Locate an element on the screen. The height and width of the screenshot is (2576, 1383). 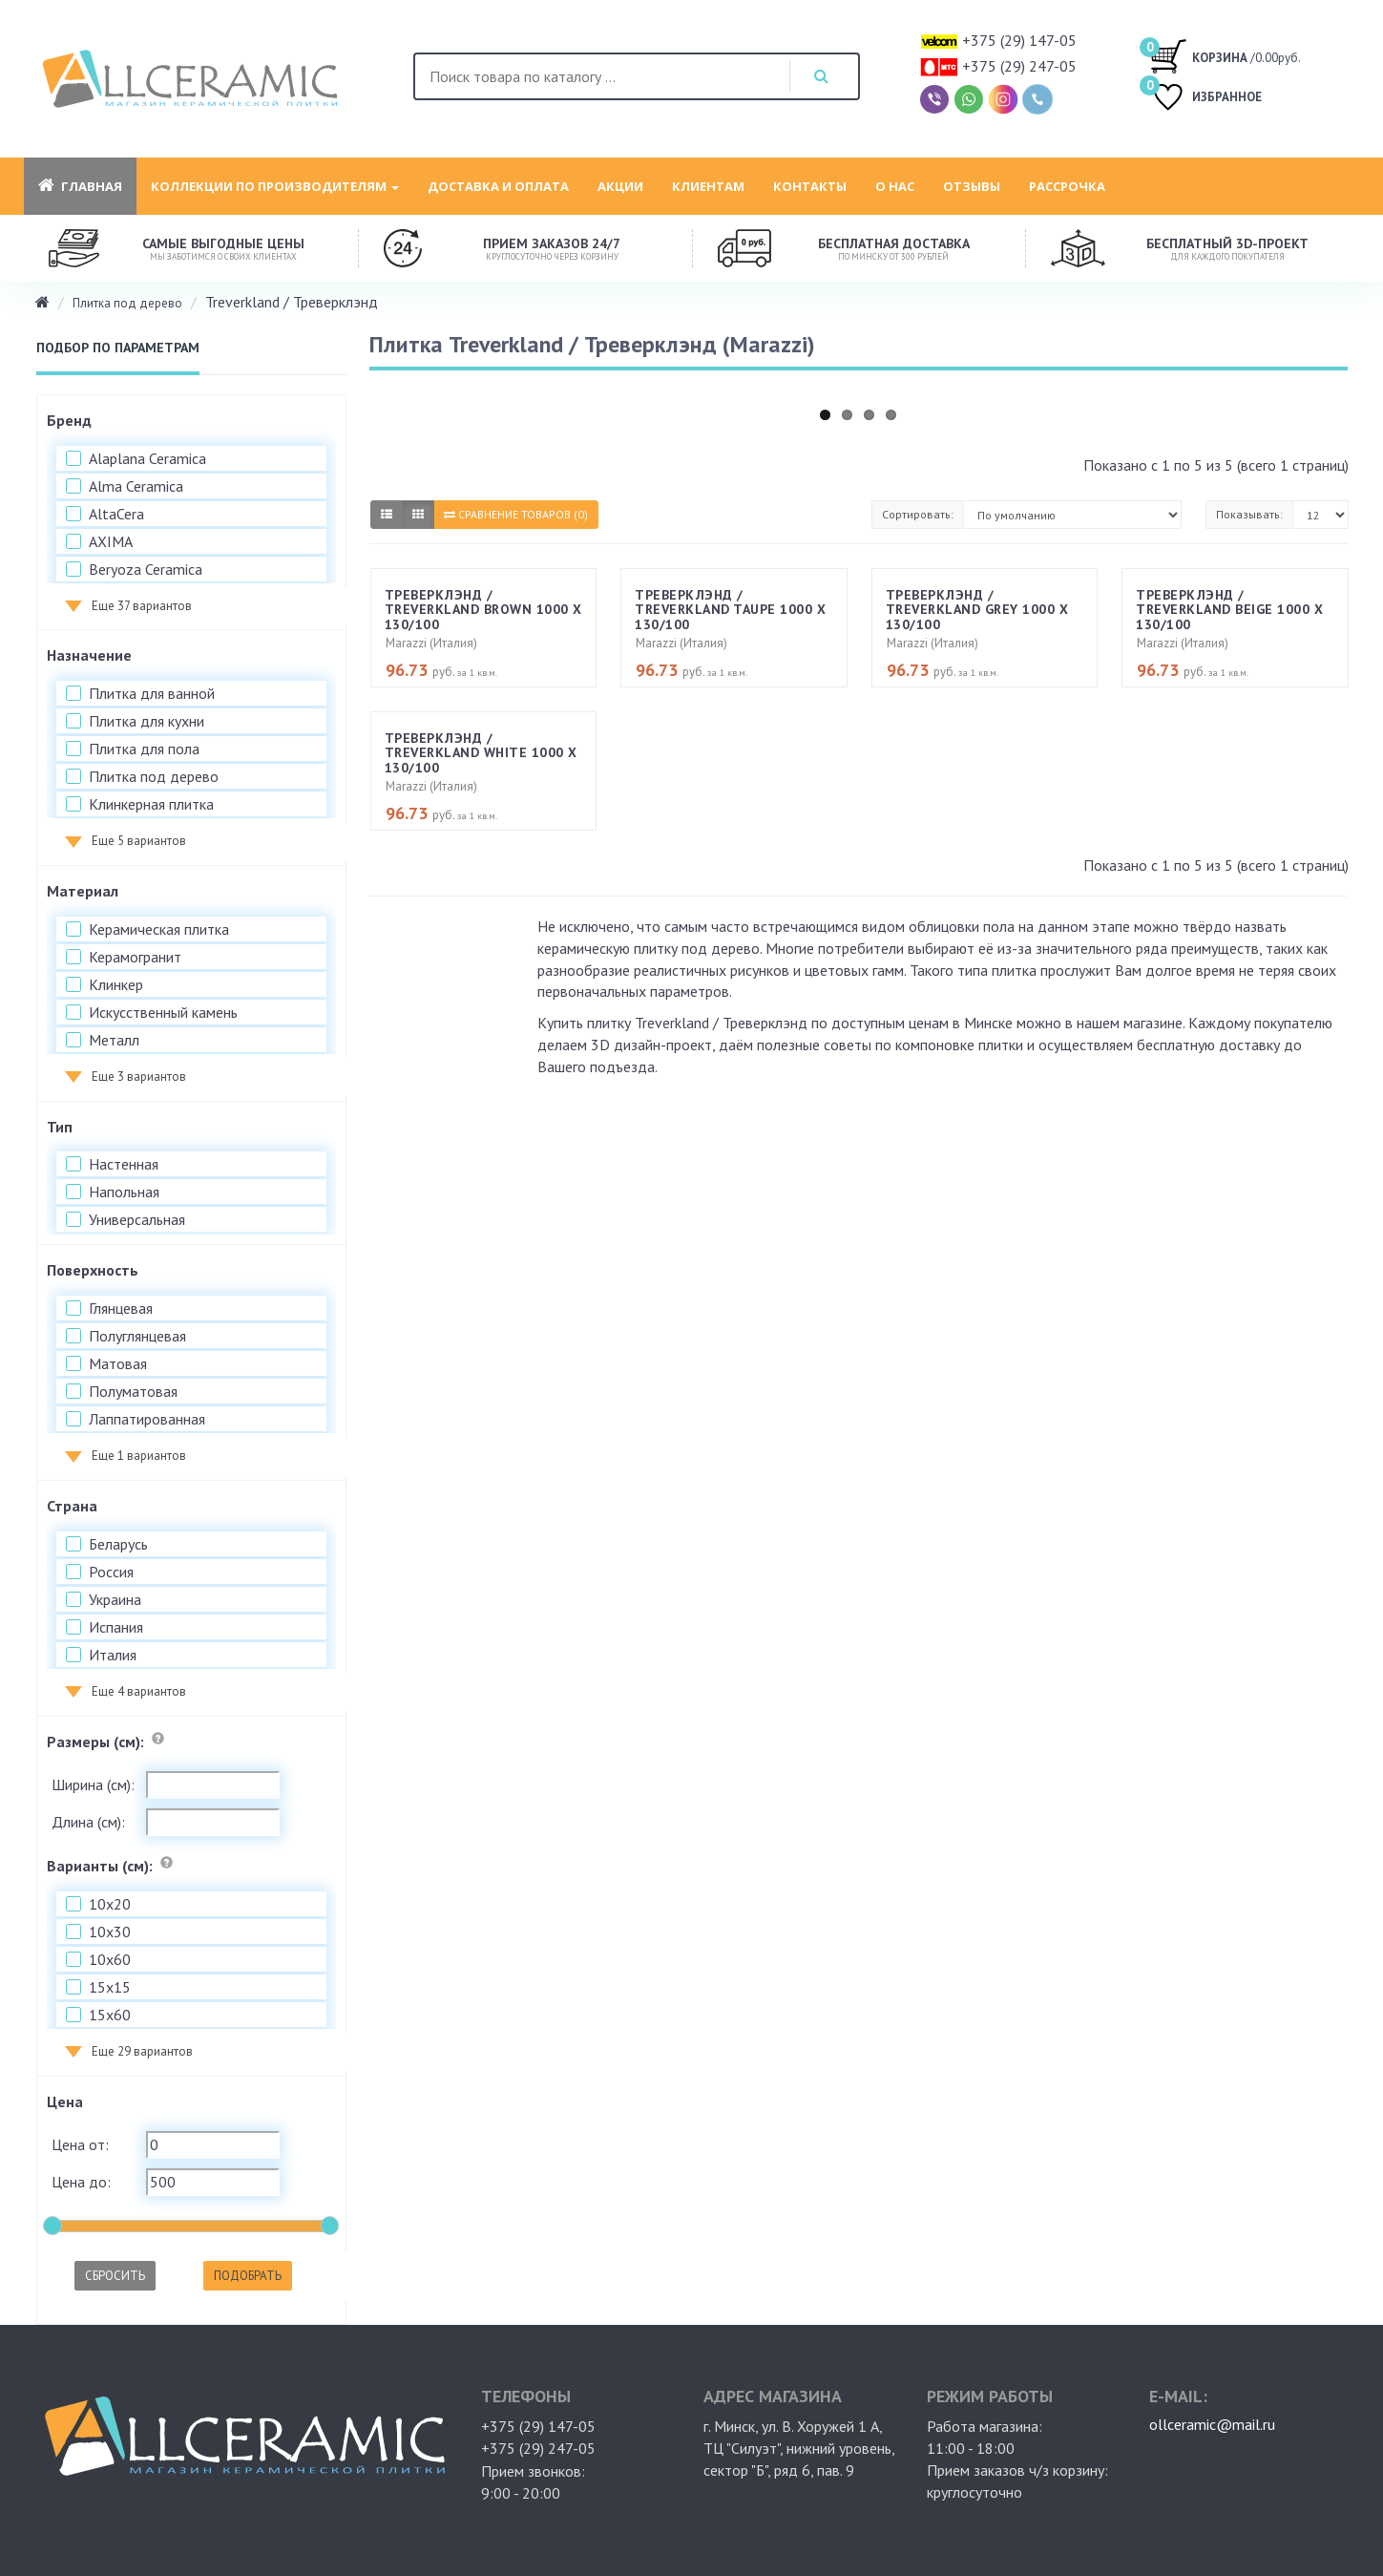
Коллекции по производителям [button] is located at coordinates (275, 186).